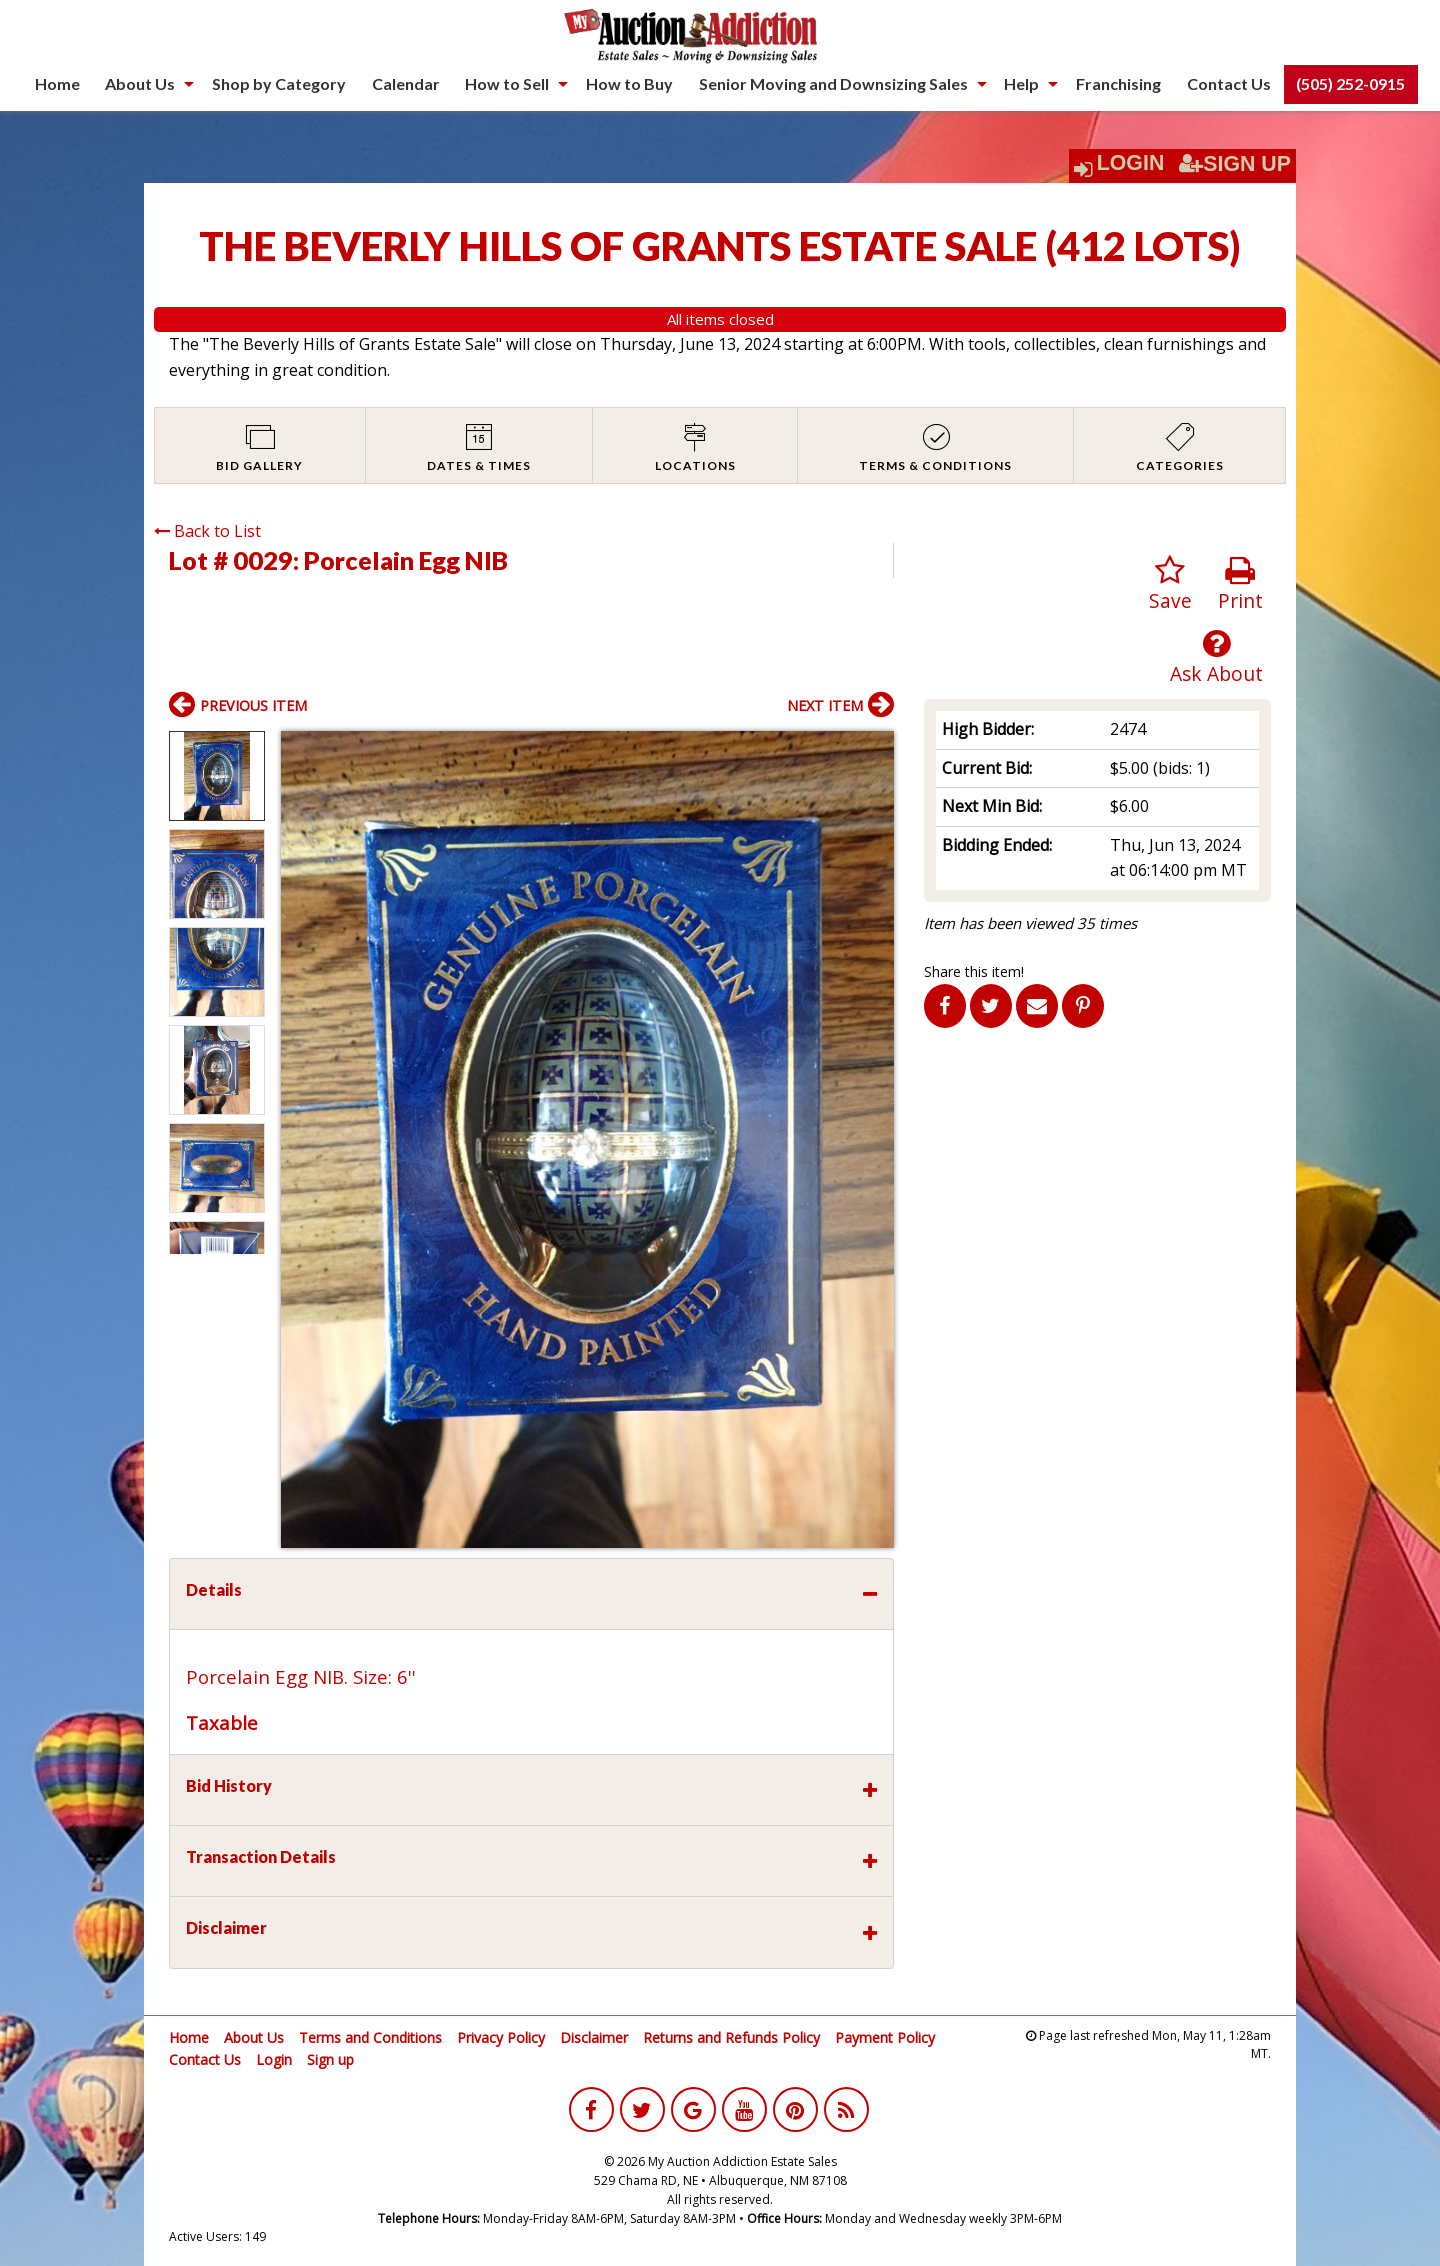 The width and height of the screenshot is (1440, 2266). What do you see at coordinates (833, 83) in the screenshot?
I see `Senior Moving and Downsizing Sales` at bounding box center [833, 83].